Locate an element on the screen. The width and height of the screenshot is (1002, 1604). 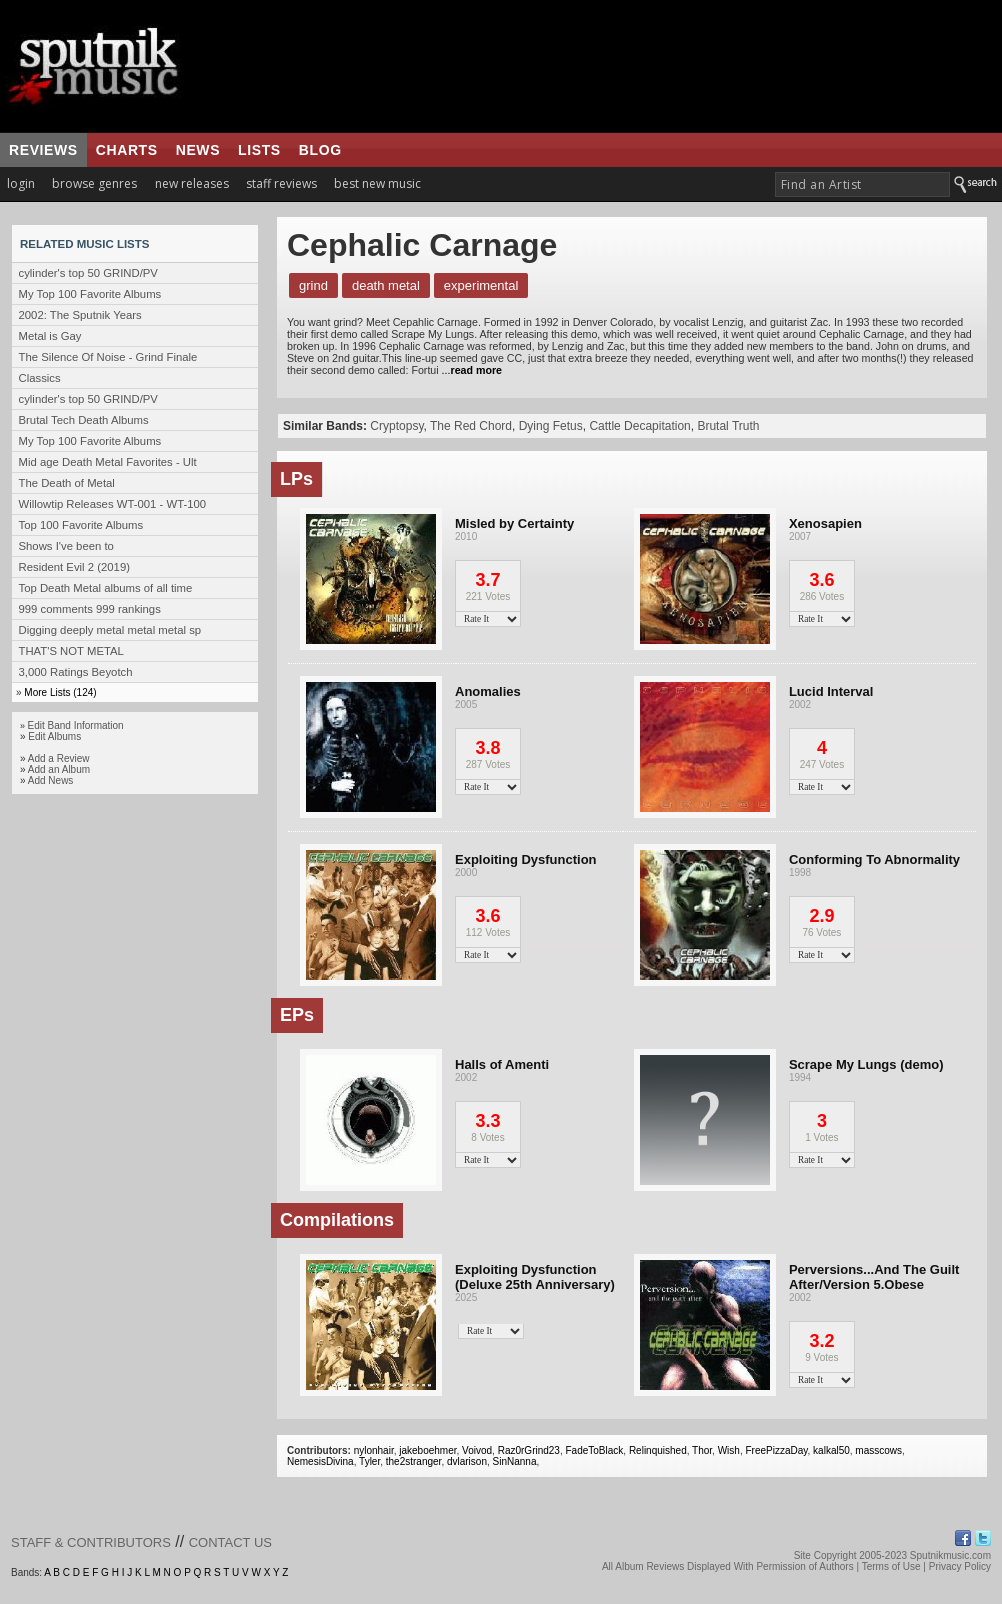
Relinquished is located at coordinates (658, 1450).